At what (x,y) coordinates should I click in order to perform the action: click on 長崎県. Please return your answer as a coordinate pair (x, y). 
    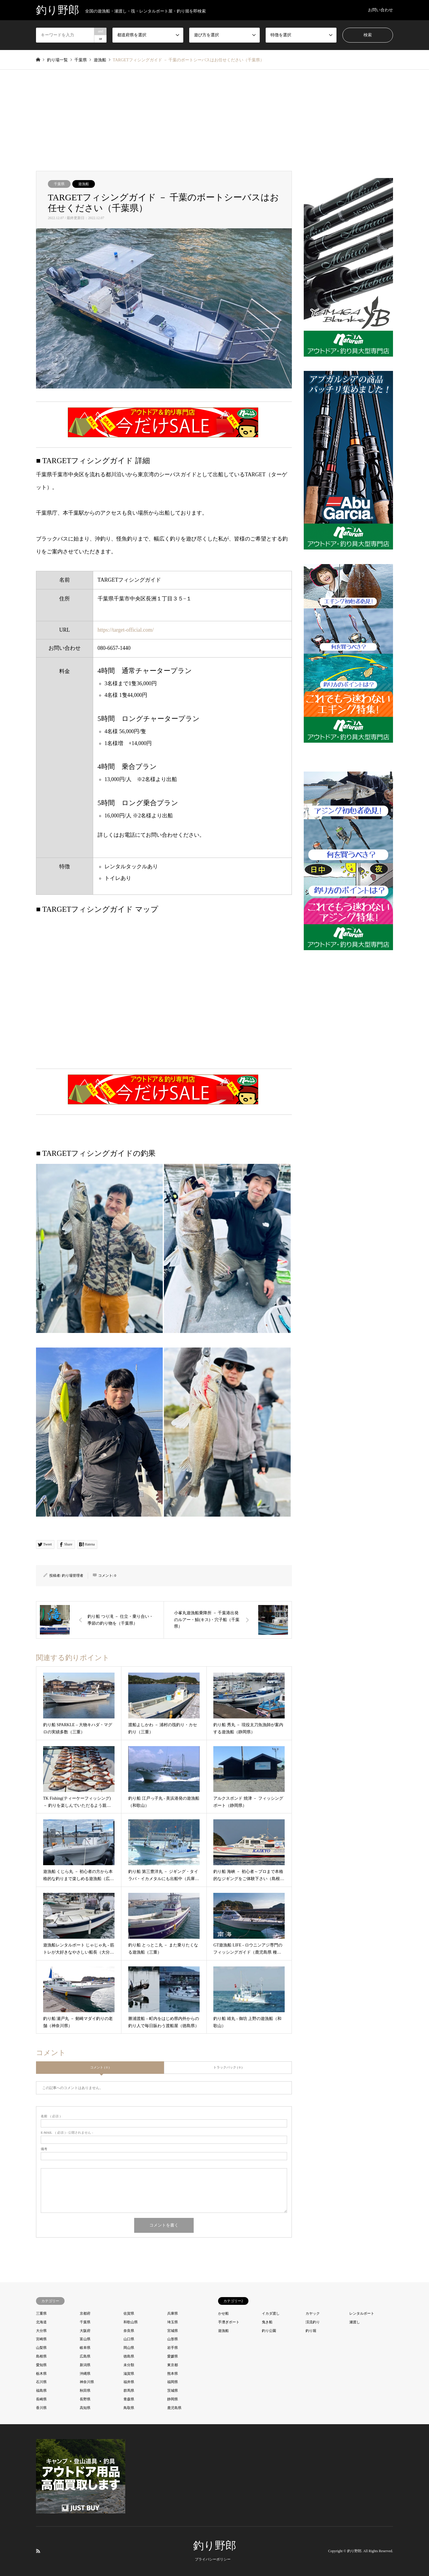
    Looking at the image, I should click on (41, 2399).